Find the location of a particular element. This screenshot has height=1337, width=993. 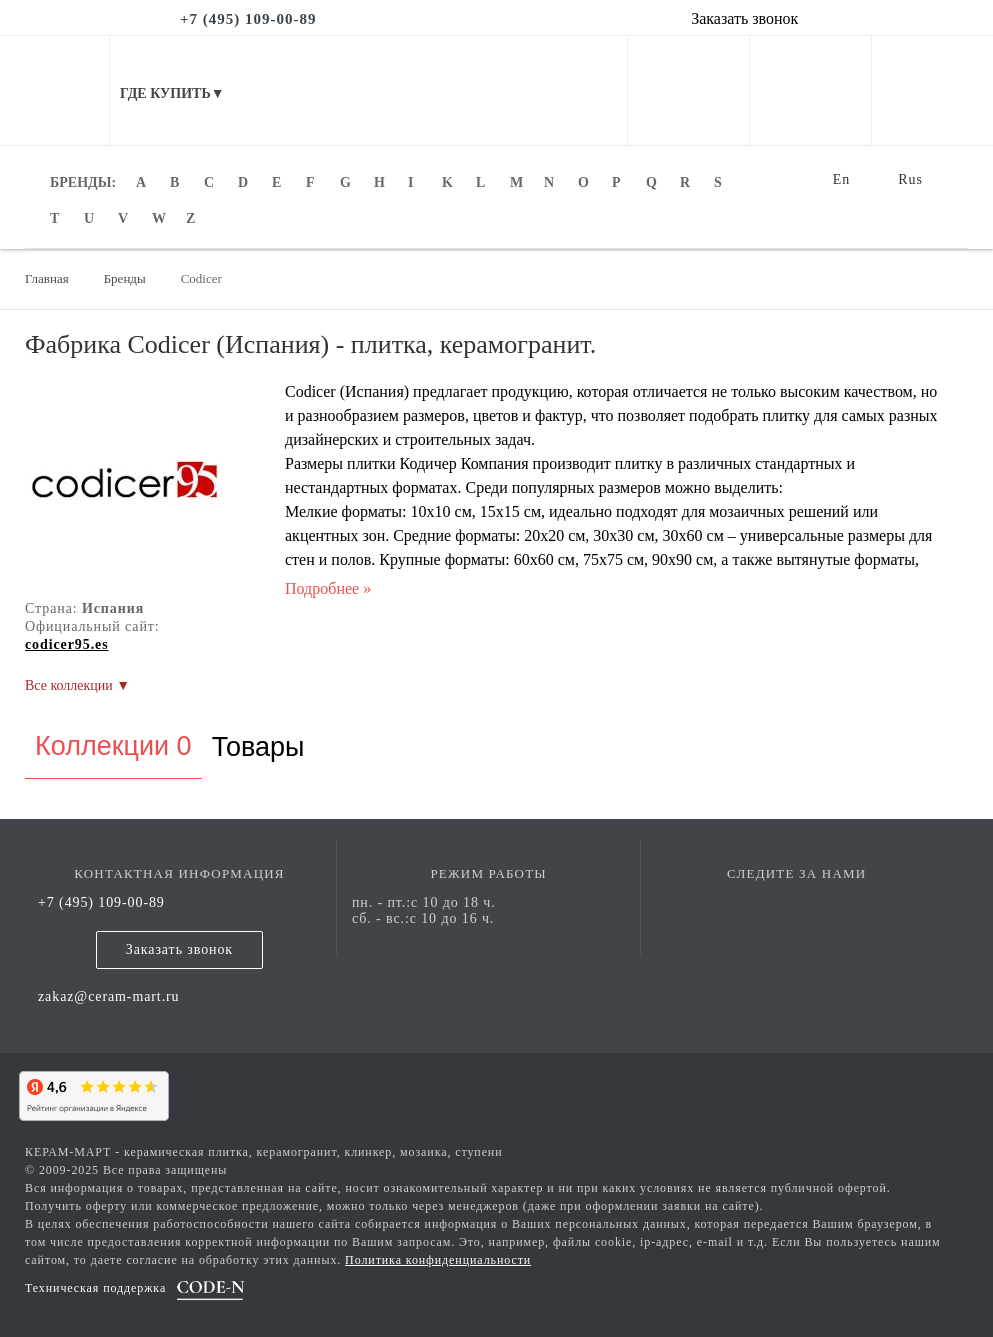

En is located at coordinates (842, 179).